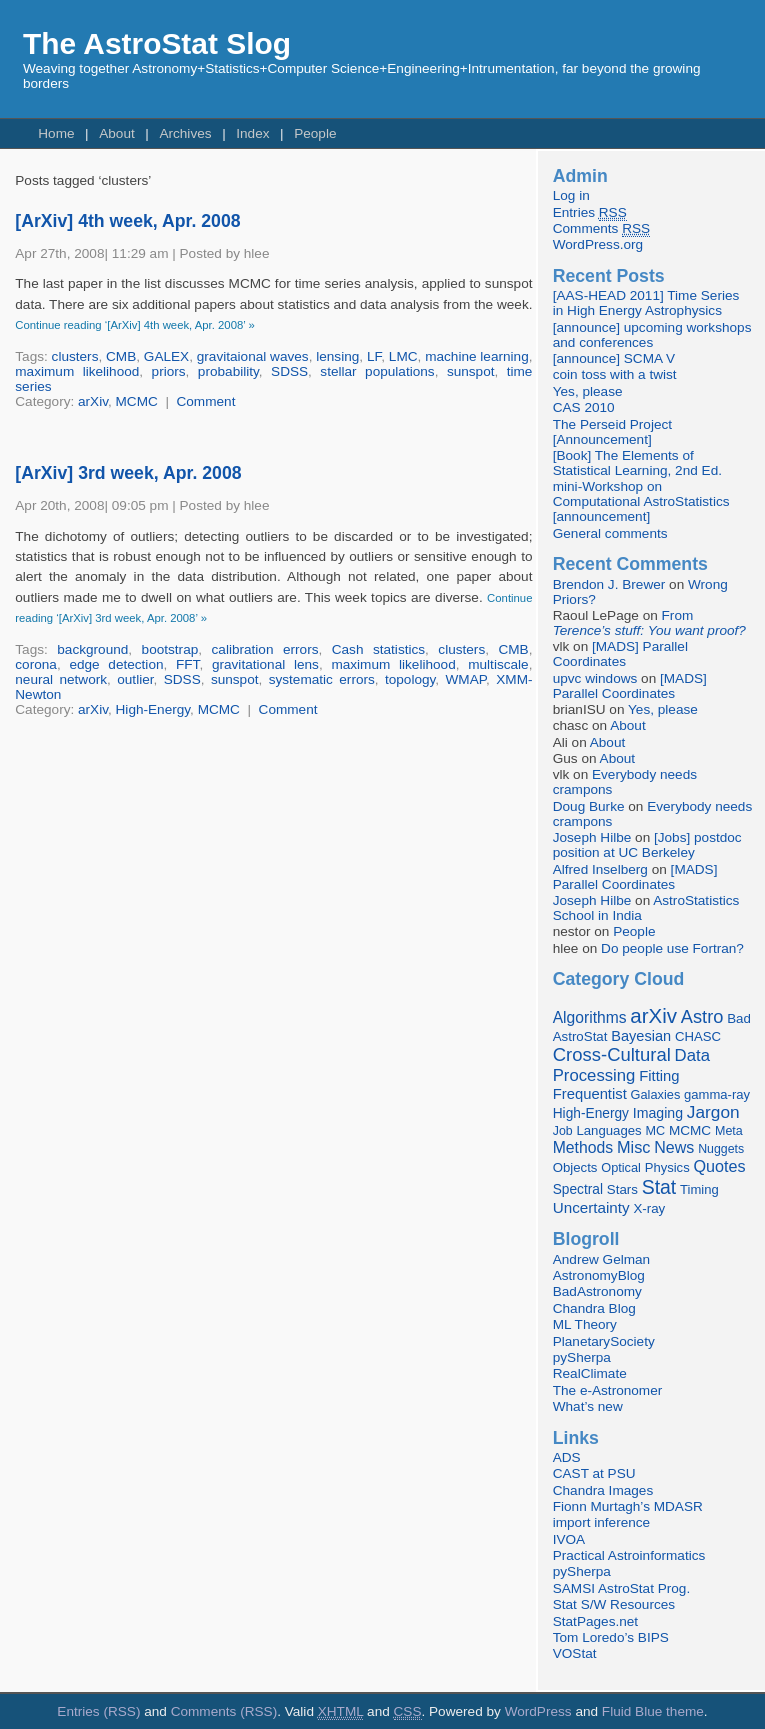 This screenshot has width=765, height=1729. Describe the element at coordinates (378, 649) in the screenshot. I see `Cash statistics` at that location.